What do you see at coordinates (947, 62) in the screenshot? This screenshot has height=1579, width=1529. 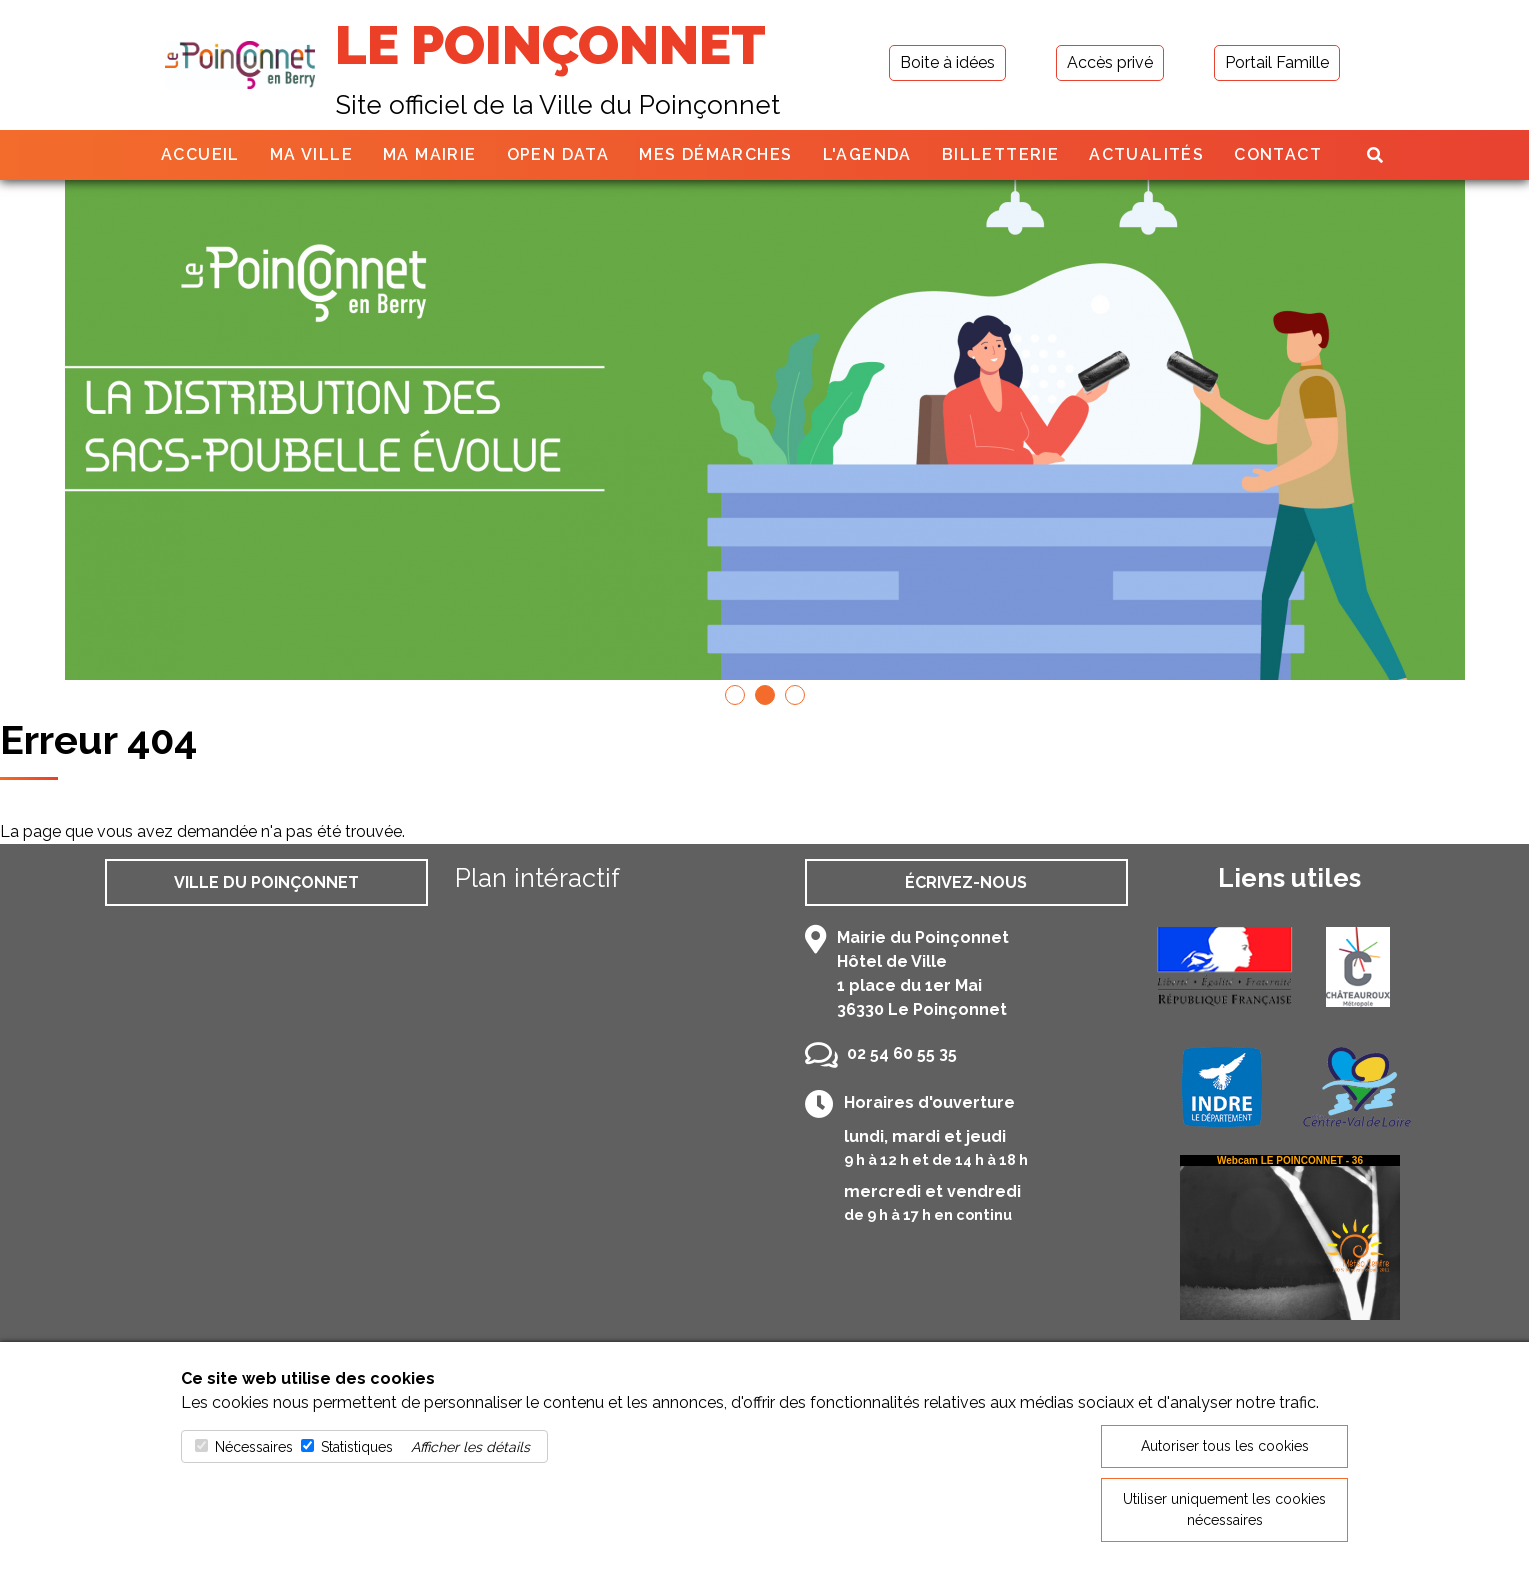 I see `Boite à idées` at bounding box center [947, 62].